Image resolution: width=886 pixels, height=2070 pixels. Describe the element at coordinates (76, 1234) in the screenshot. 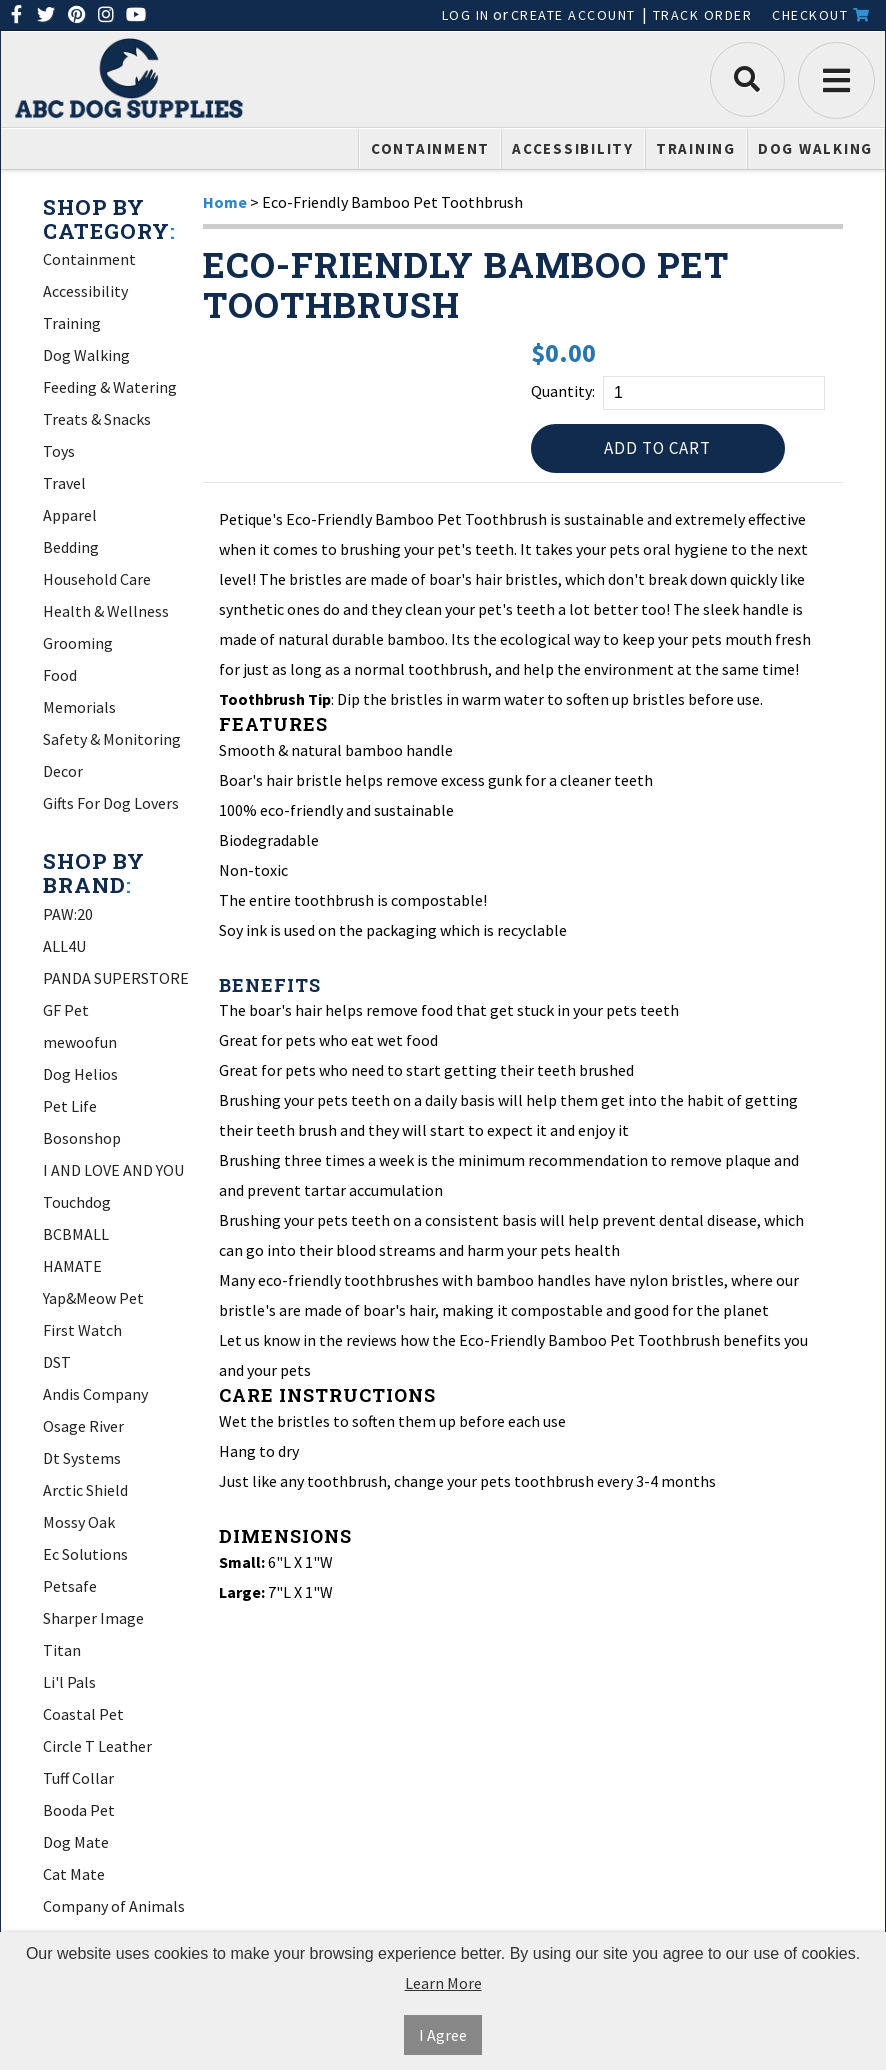

I see `BCBMALL` at that location.